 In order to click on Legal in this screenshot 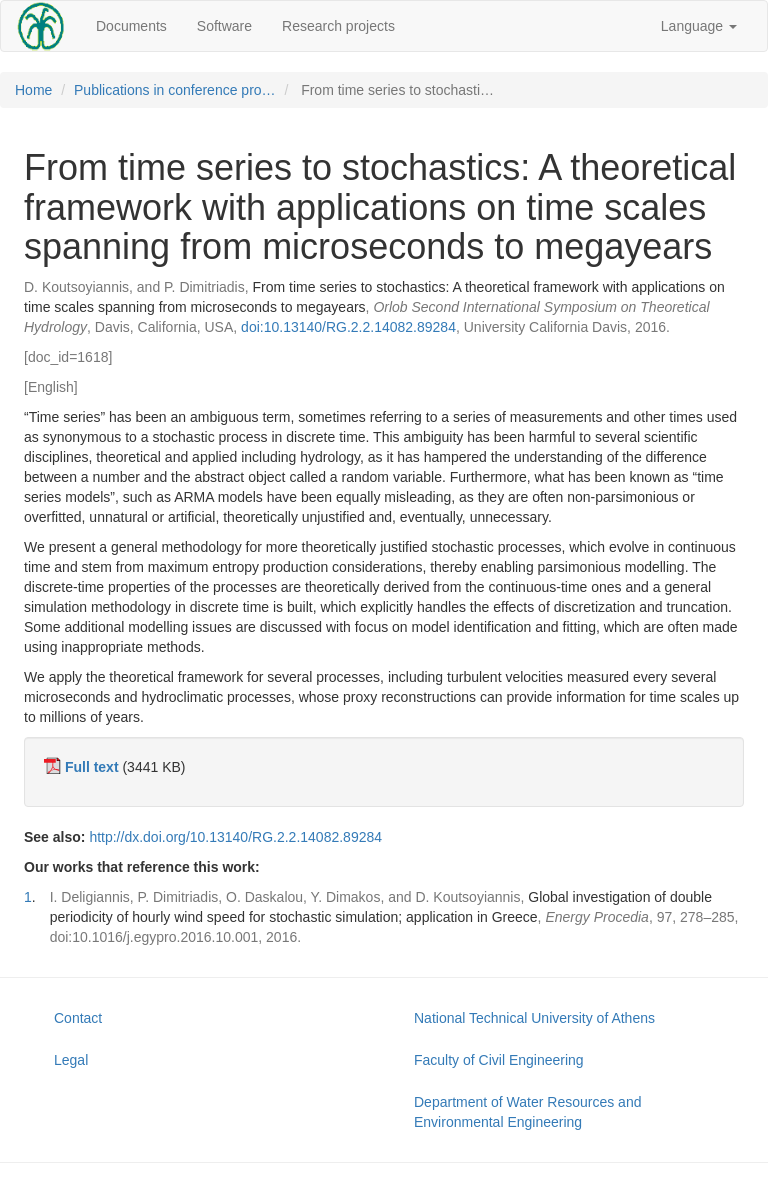, I will do `click(71, 1060)`.